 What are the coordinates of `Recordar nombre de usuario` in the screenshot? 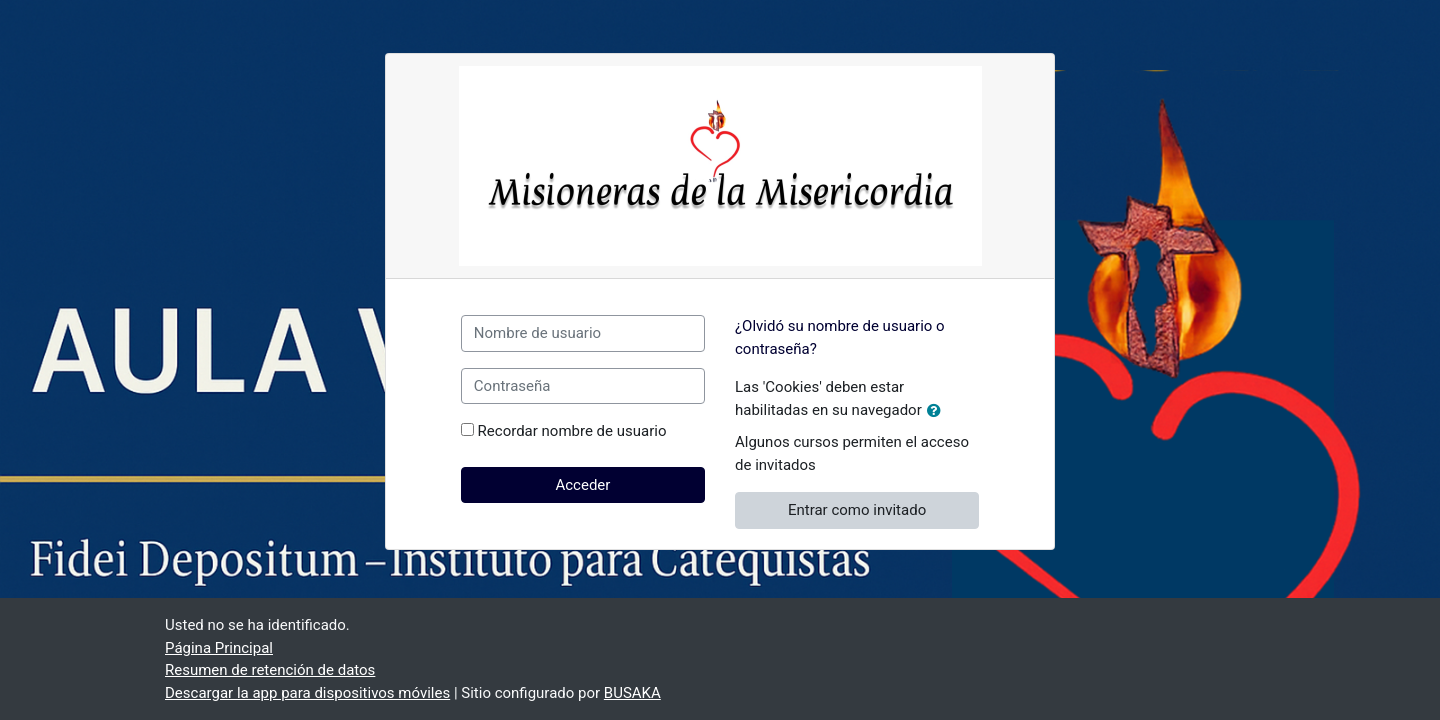 It's located at (572, 431).